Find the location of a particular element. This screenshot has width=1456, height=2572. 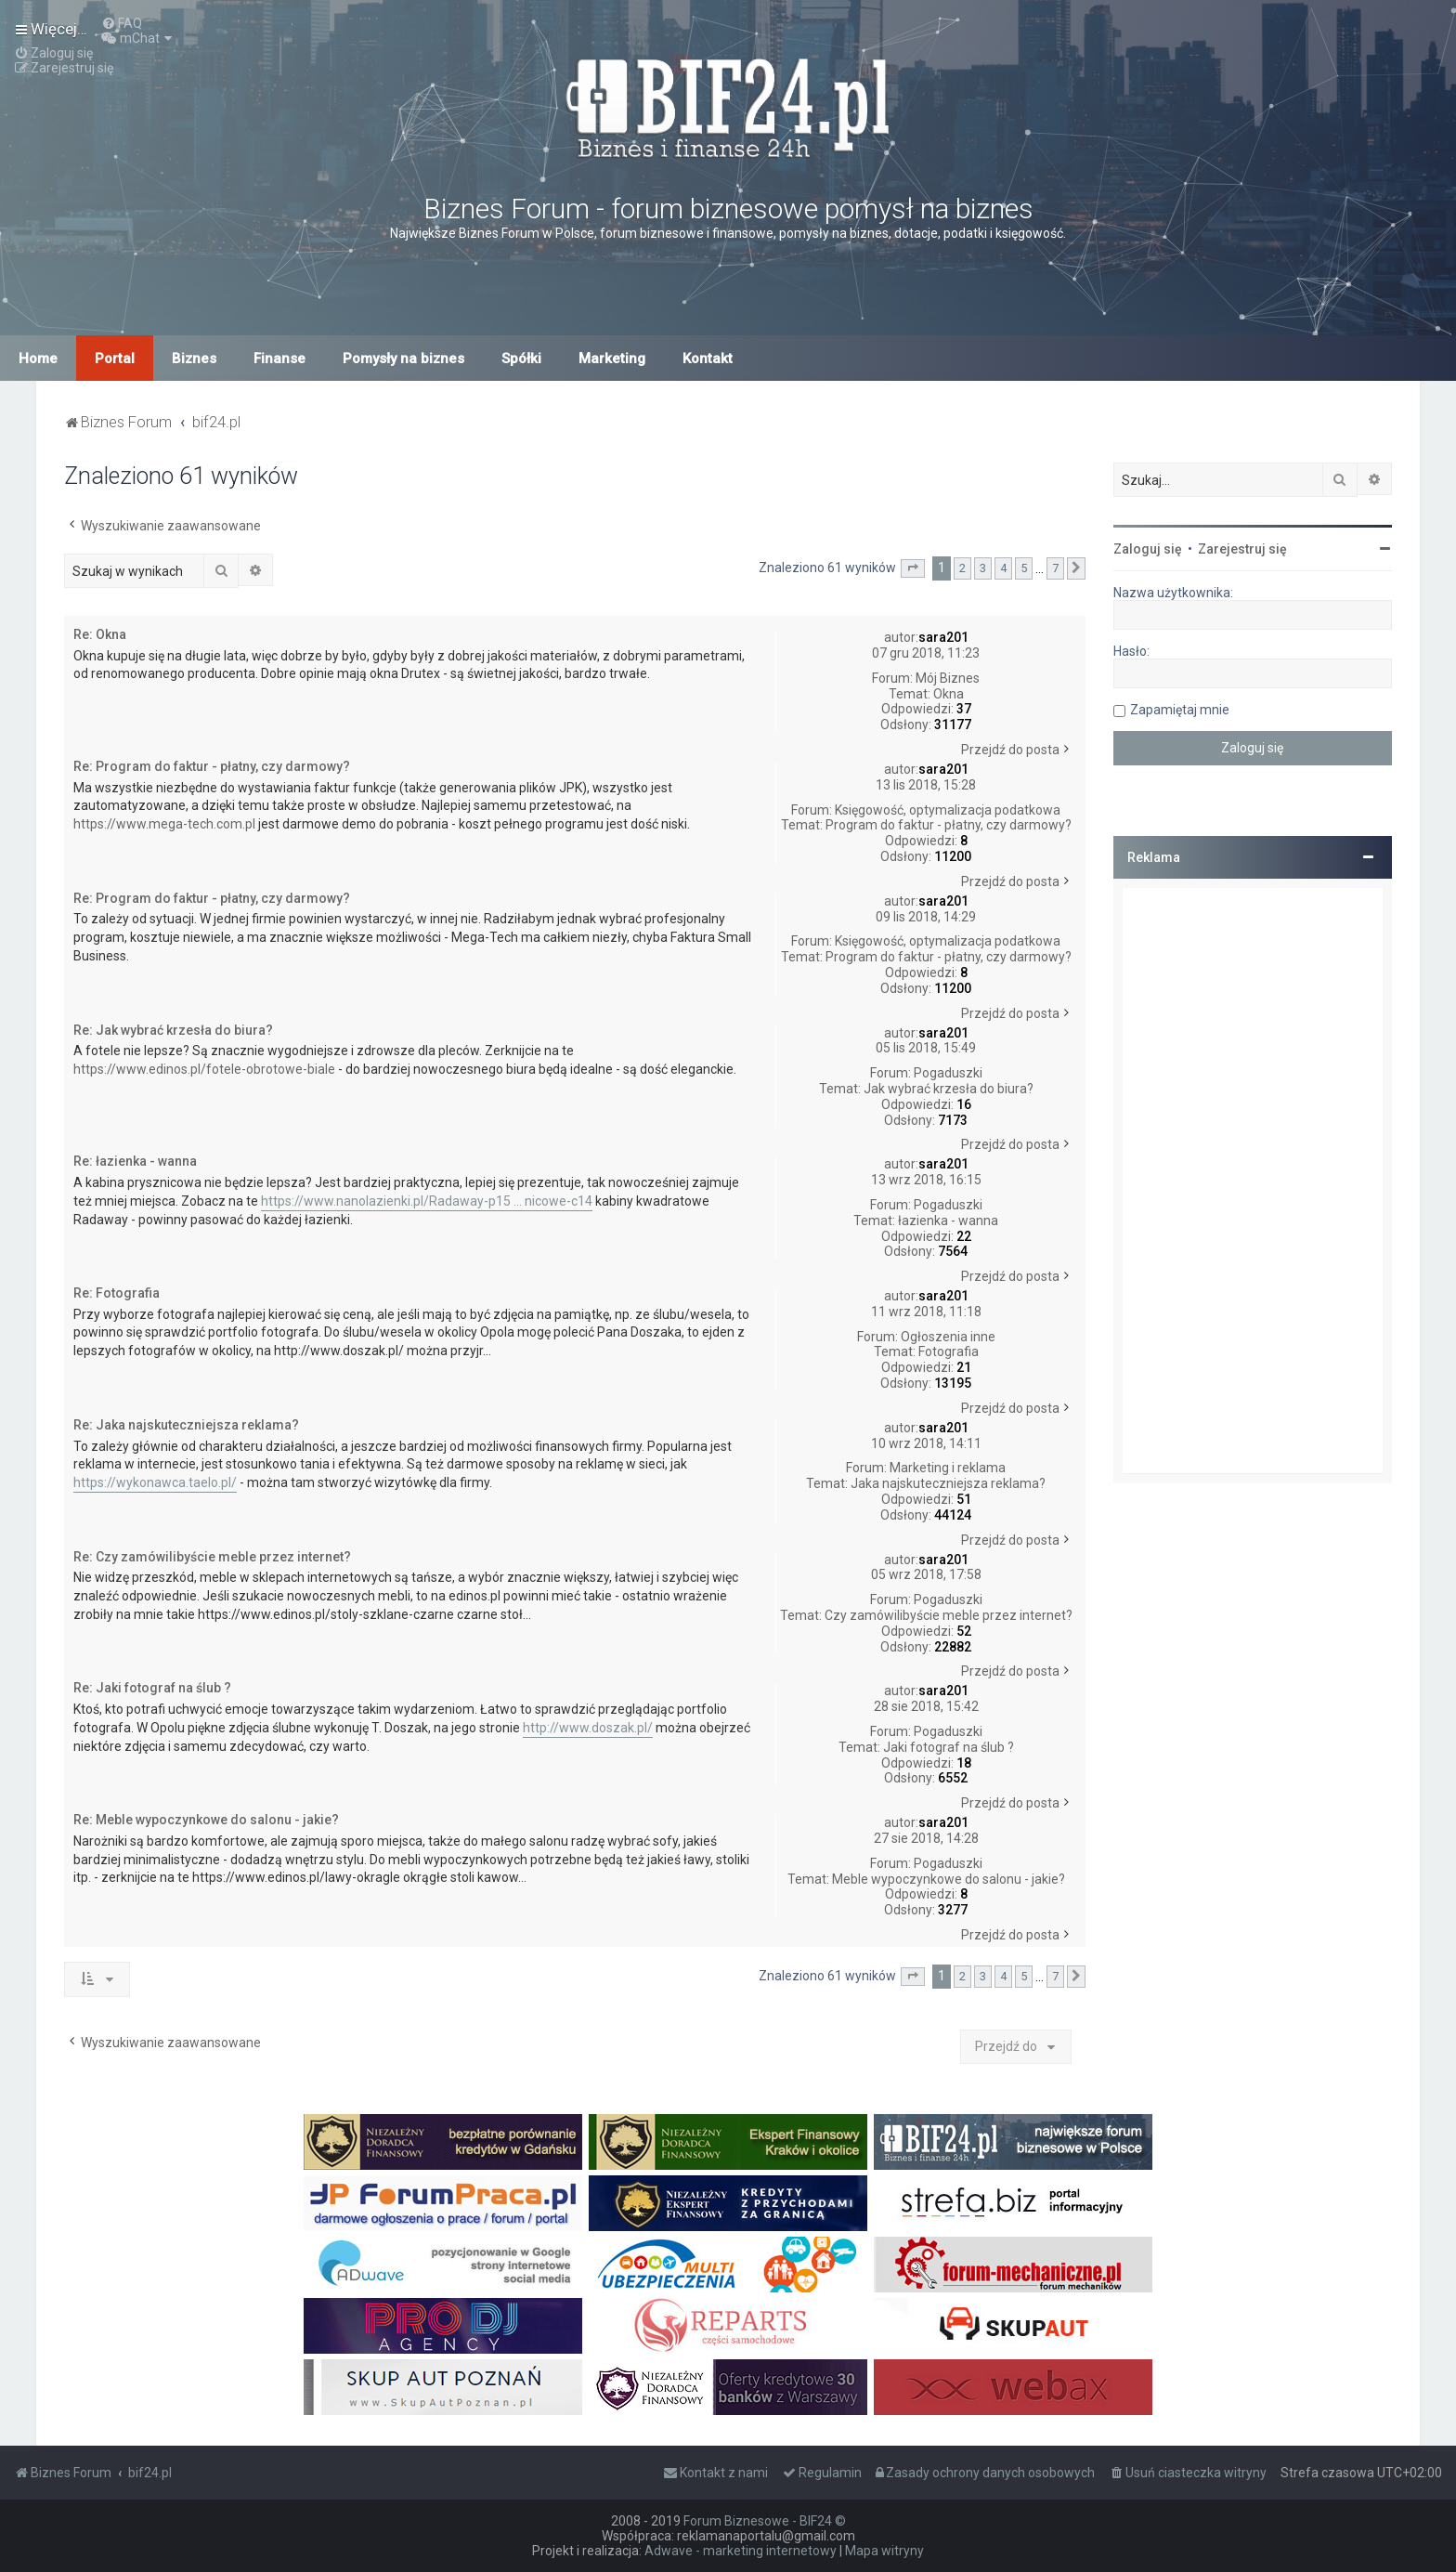

Zapamiętaj mnie is located at coordinates (1179, 709).